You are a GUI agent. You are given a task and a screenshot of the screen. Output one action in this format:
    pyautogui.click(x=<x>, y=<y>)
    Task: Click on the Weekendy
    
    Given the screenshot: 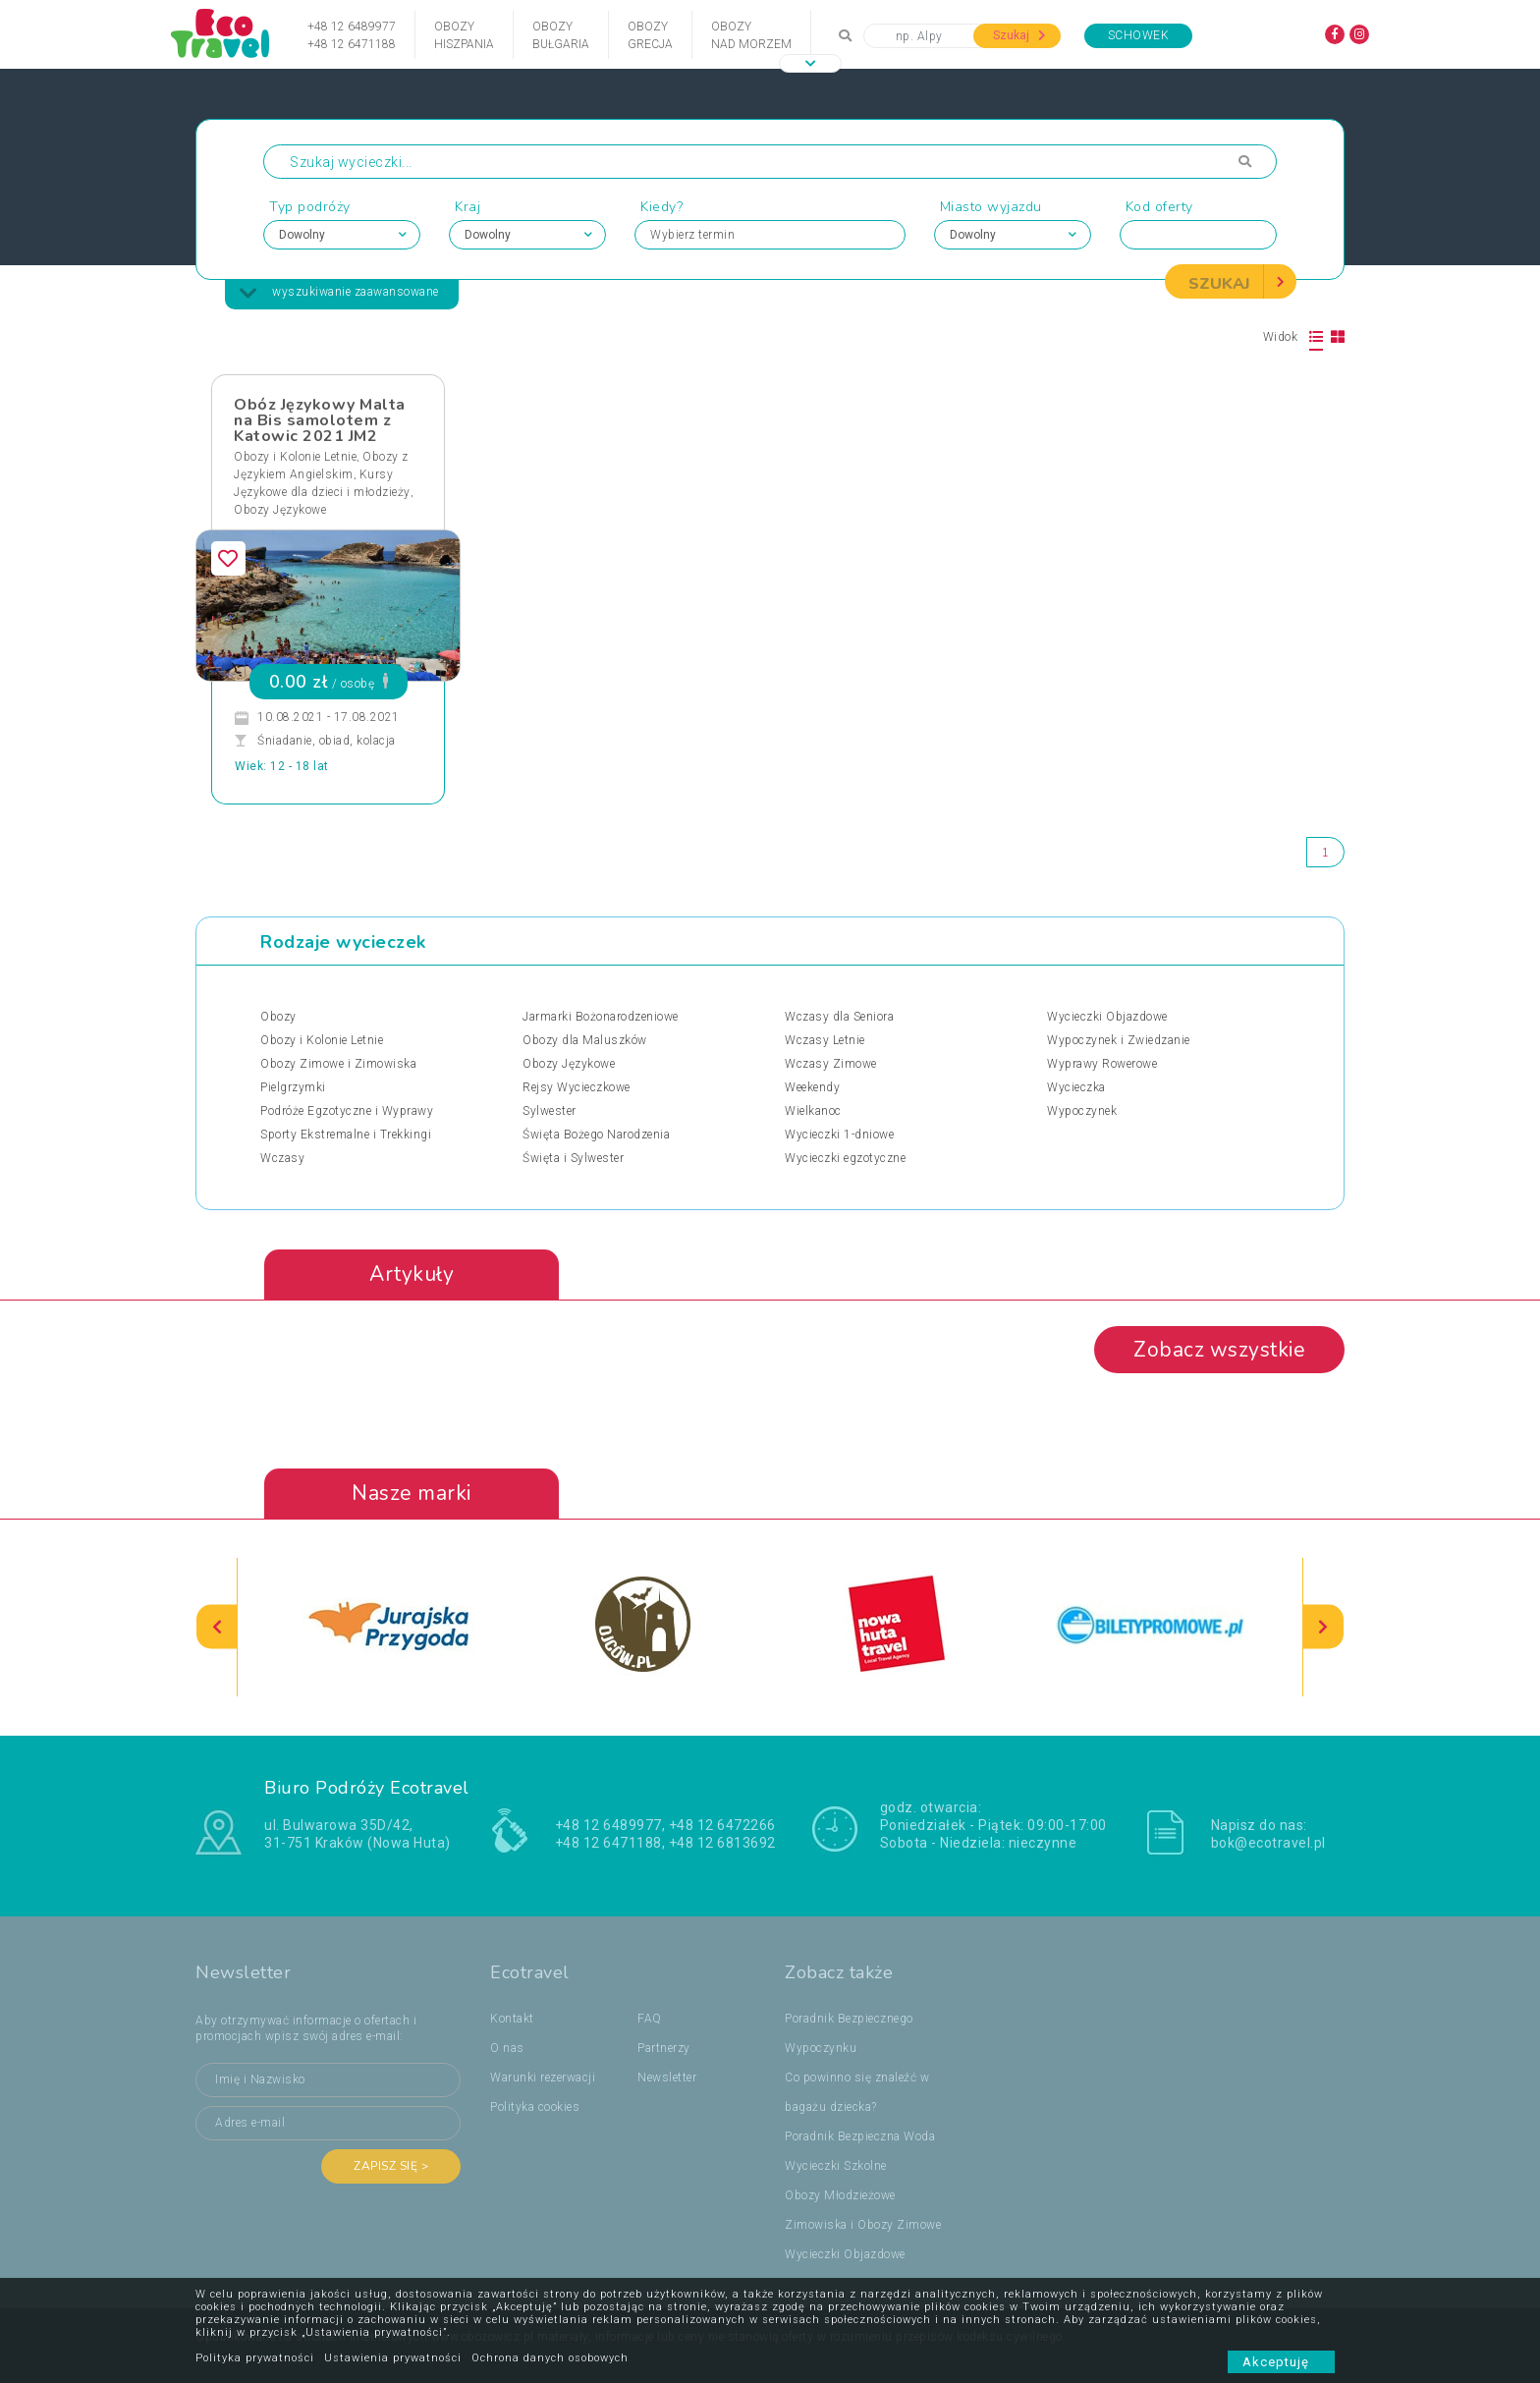 What is the action you would take?
    pyautogui.click(x=812, y=1087)
    